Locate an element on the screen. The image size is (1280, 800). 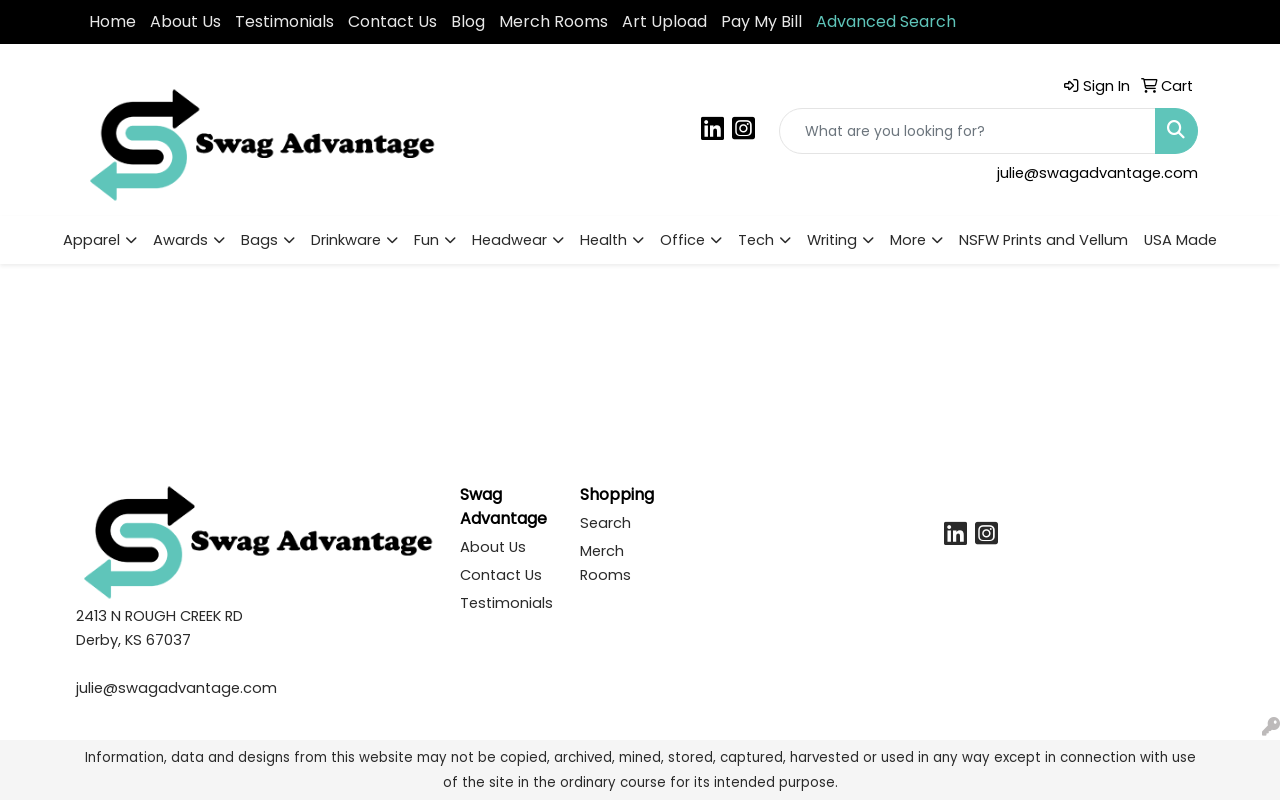
Apparel [button] is located at coordinates (91, 240).